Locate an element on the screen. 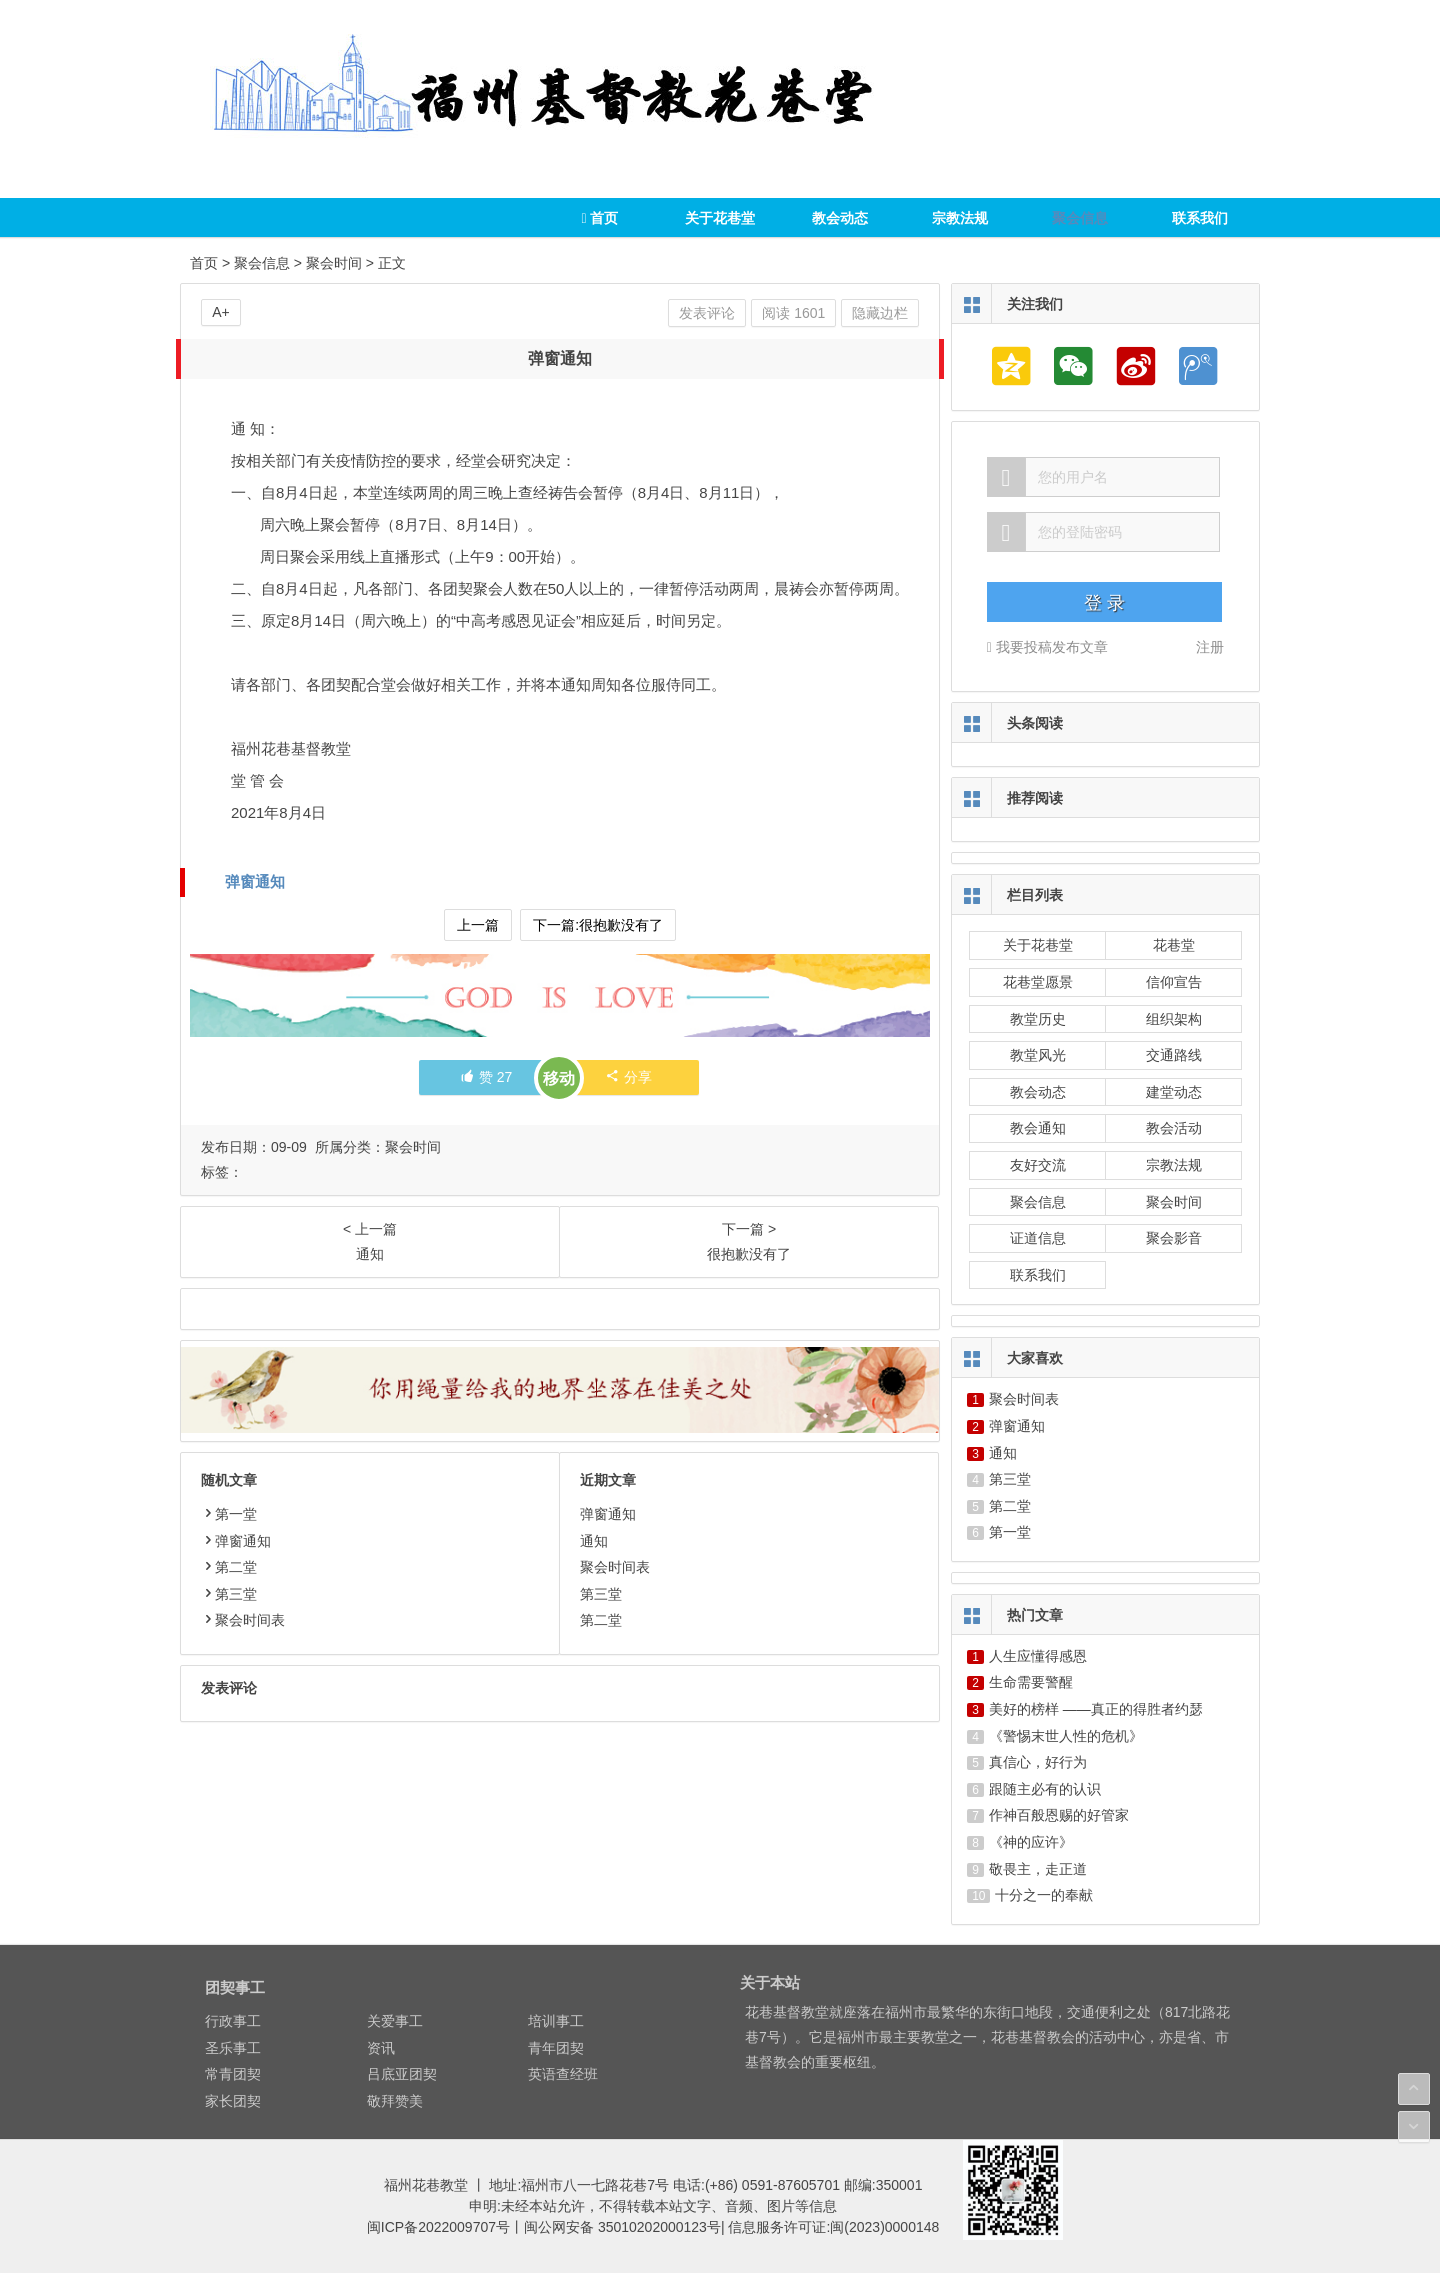  教会动态 is located at coordinates (840, 218).